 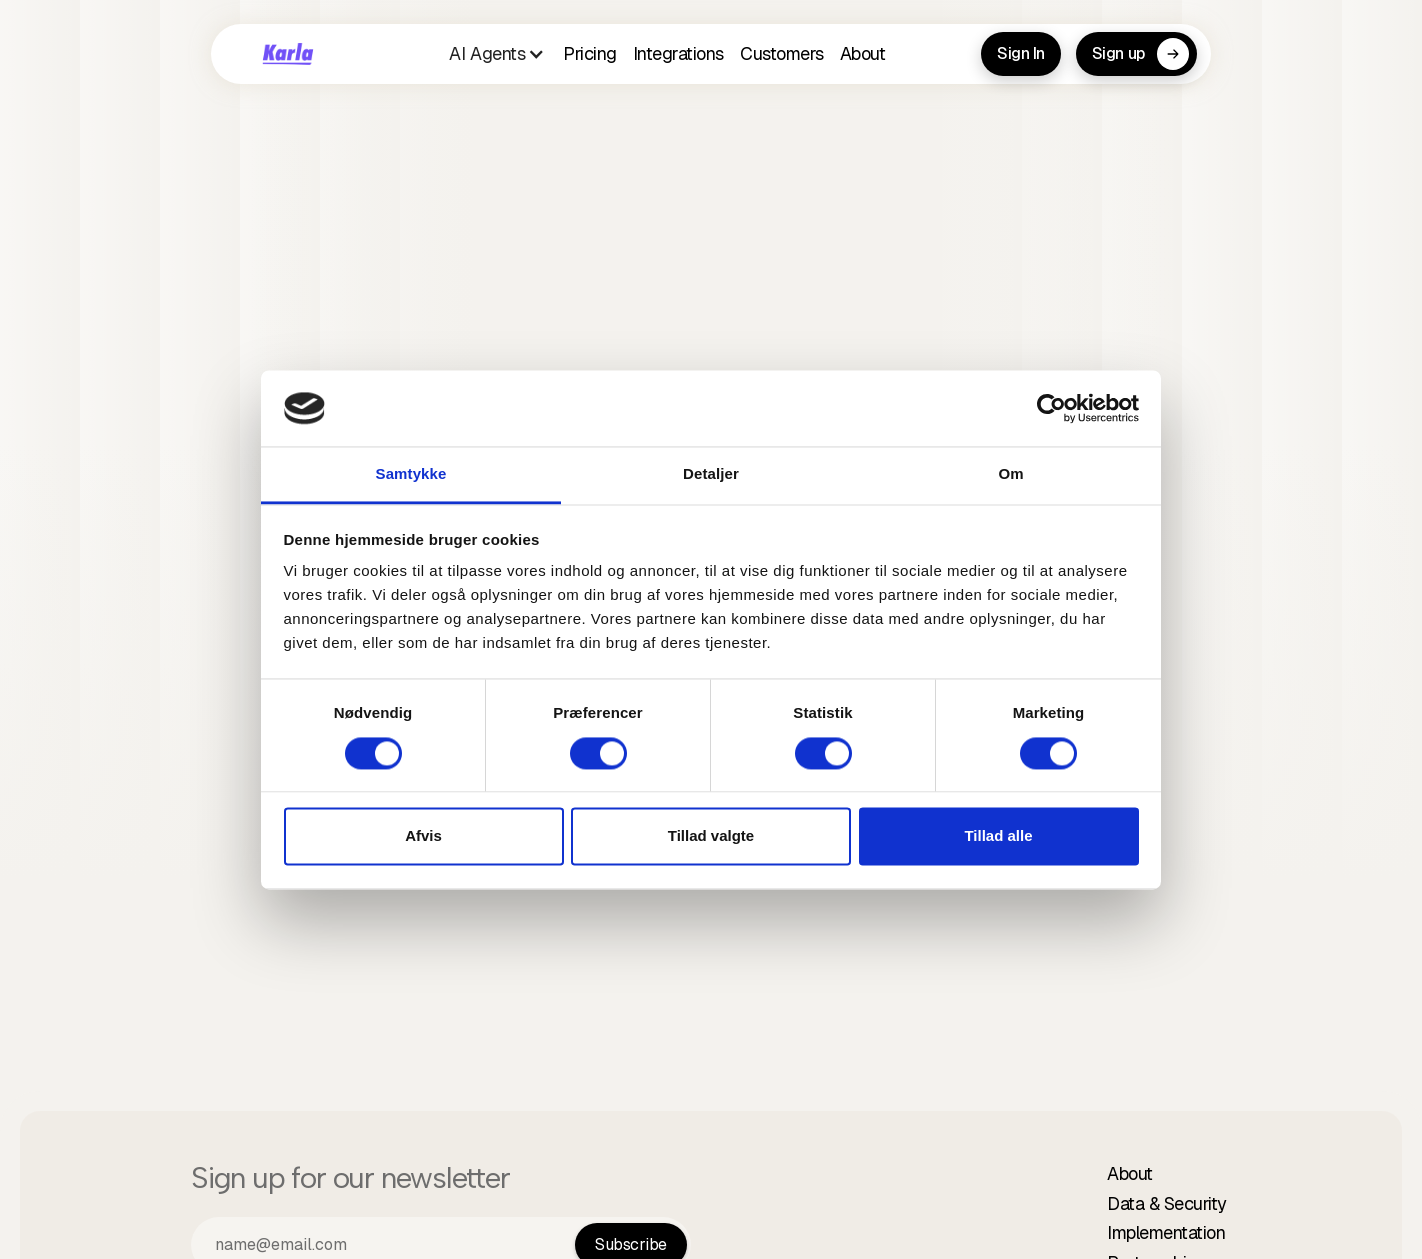 What do you see at coordinates (998, 836) in the screenshot?
I see `Tillad alle` at bounding box center [998, 836].